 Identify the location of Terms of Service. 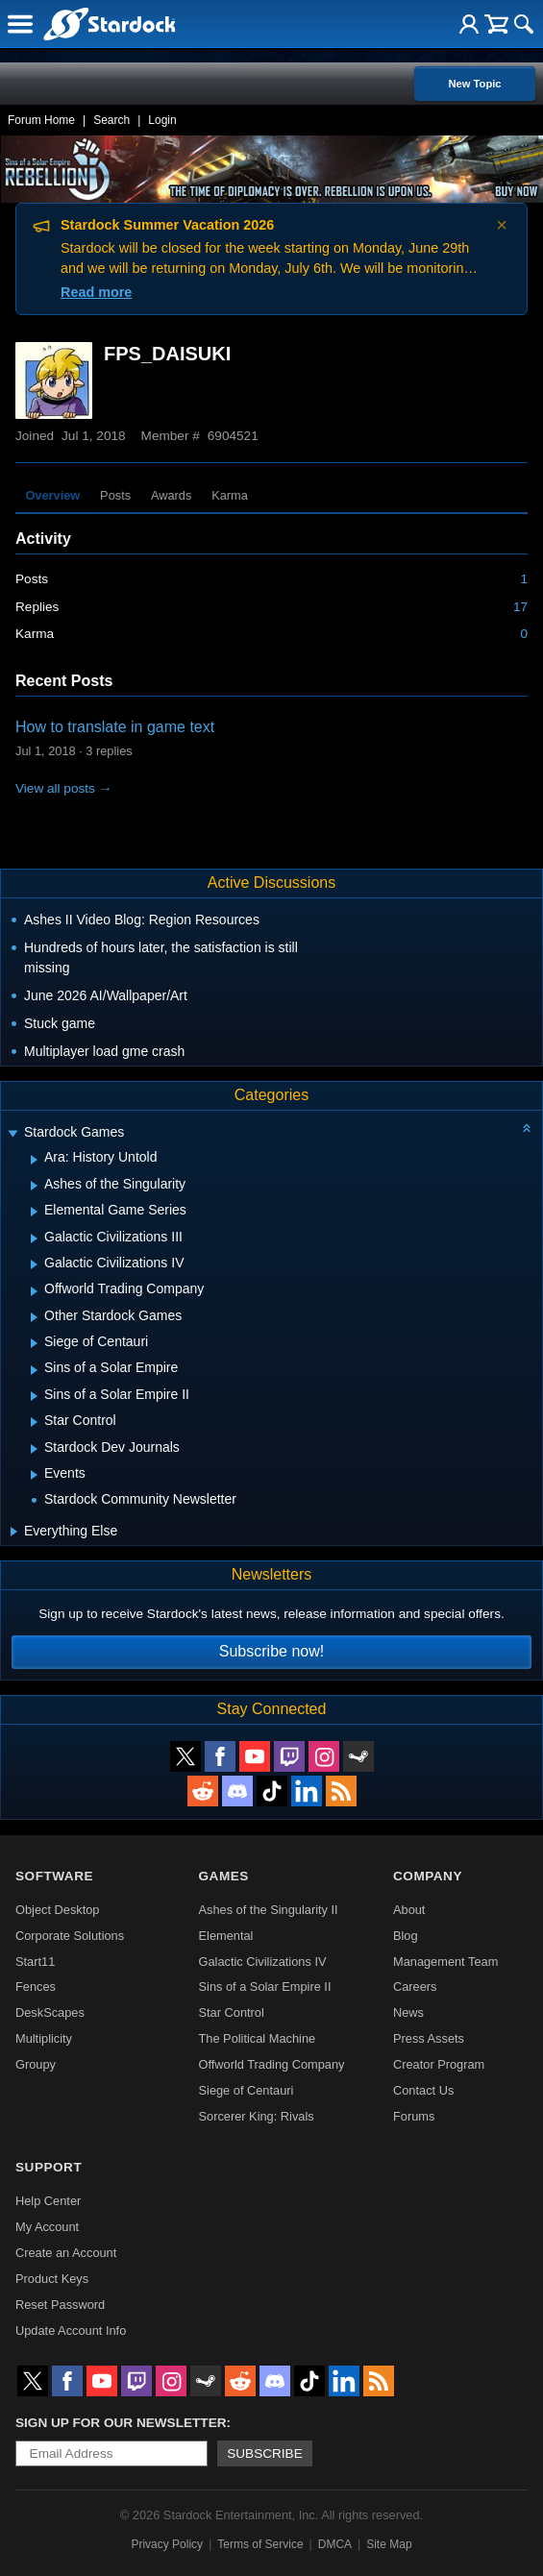
(260, 2544).